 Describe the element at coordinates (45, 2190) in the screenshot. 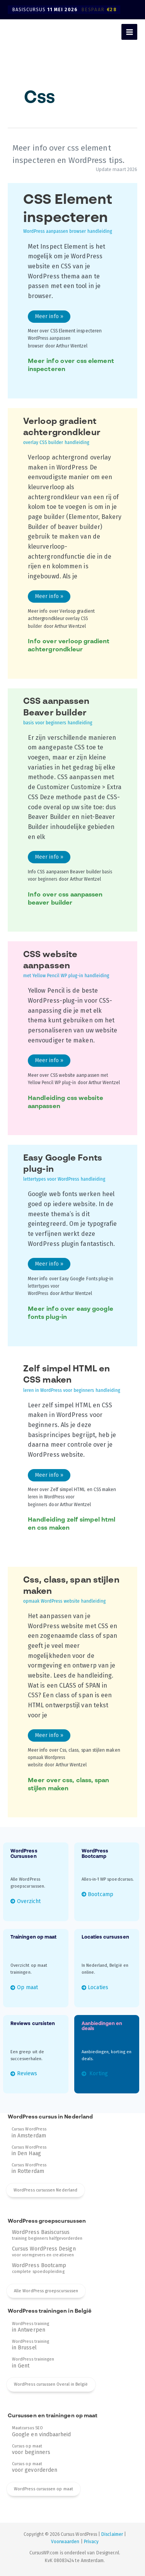

I see `WordPress cursussen Nederland` at that location.